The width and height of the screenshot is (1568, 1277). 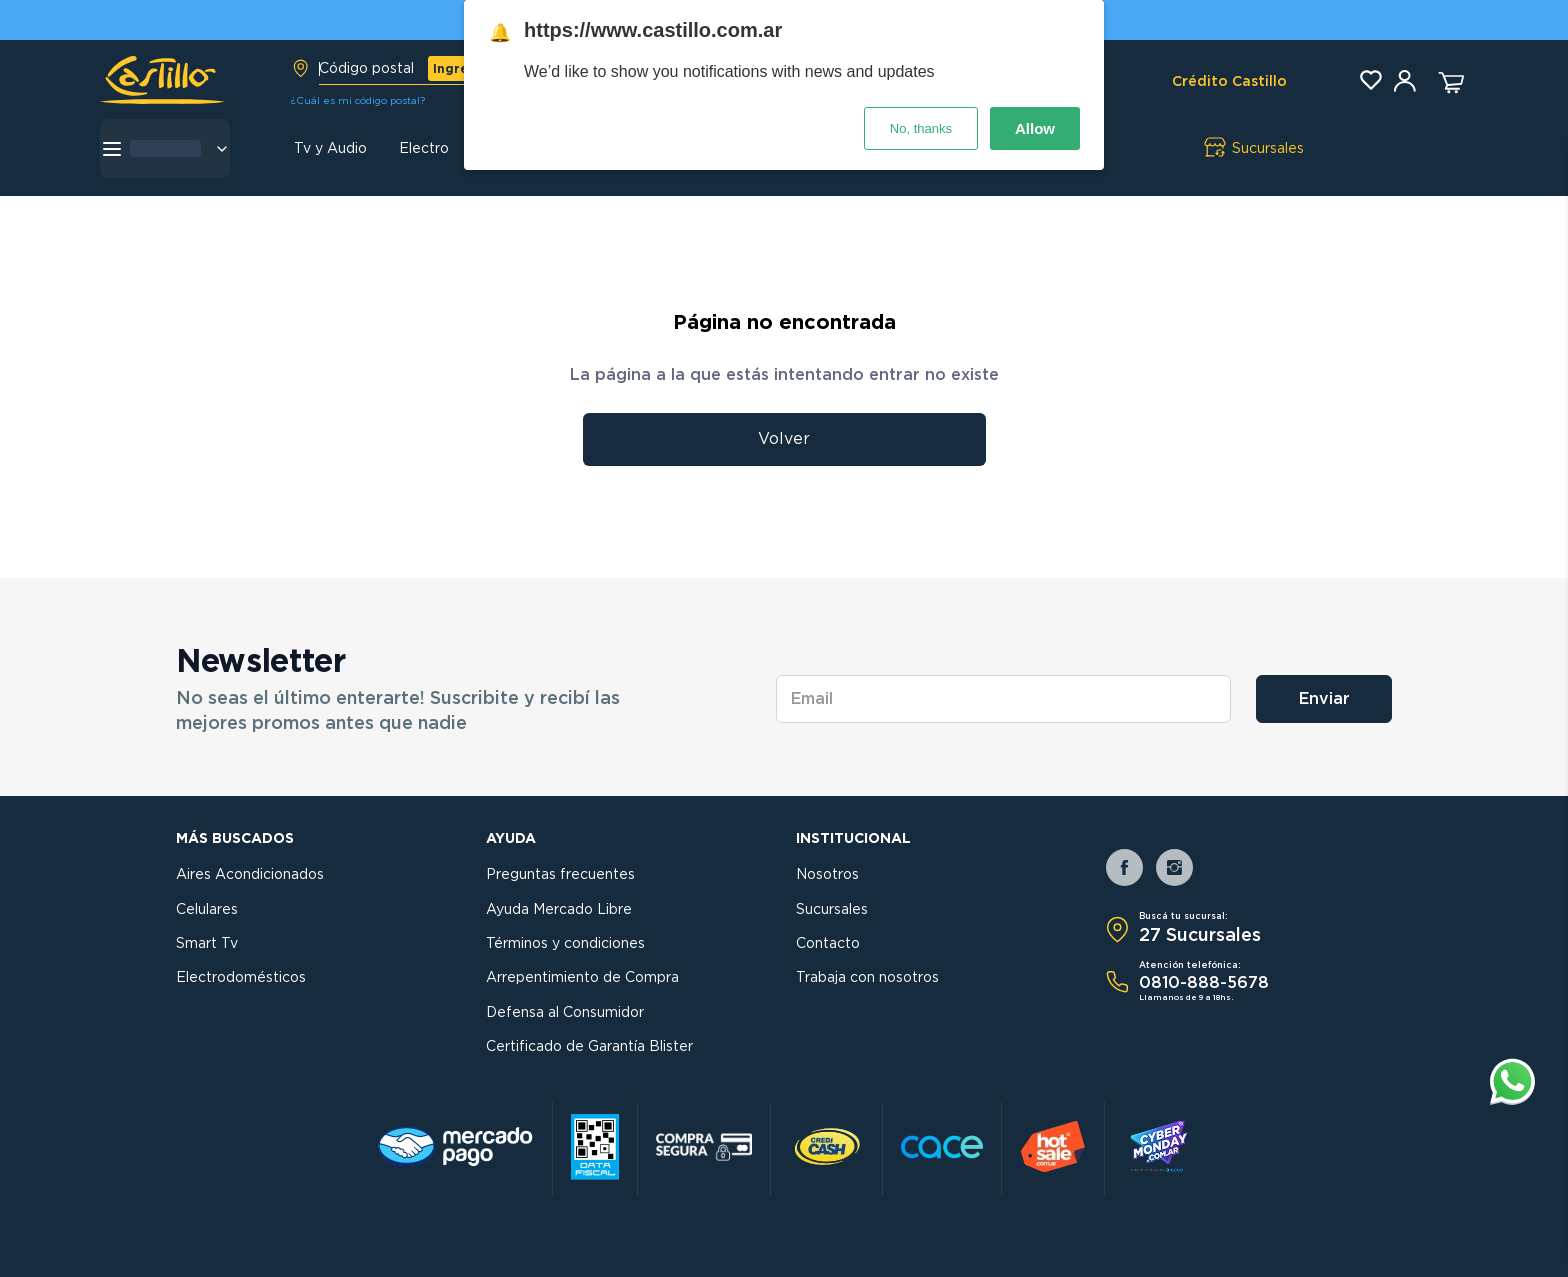 I want to click on Arrepentimiento de Compra, so click(x=582, y=978).